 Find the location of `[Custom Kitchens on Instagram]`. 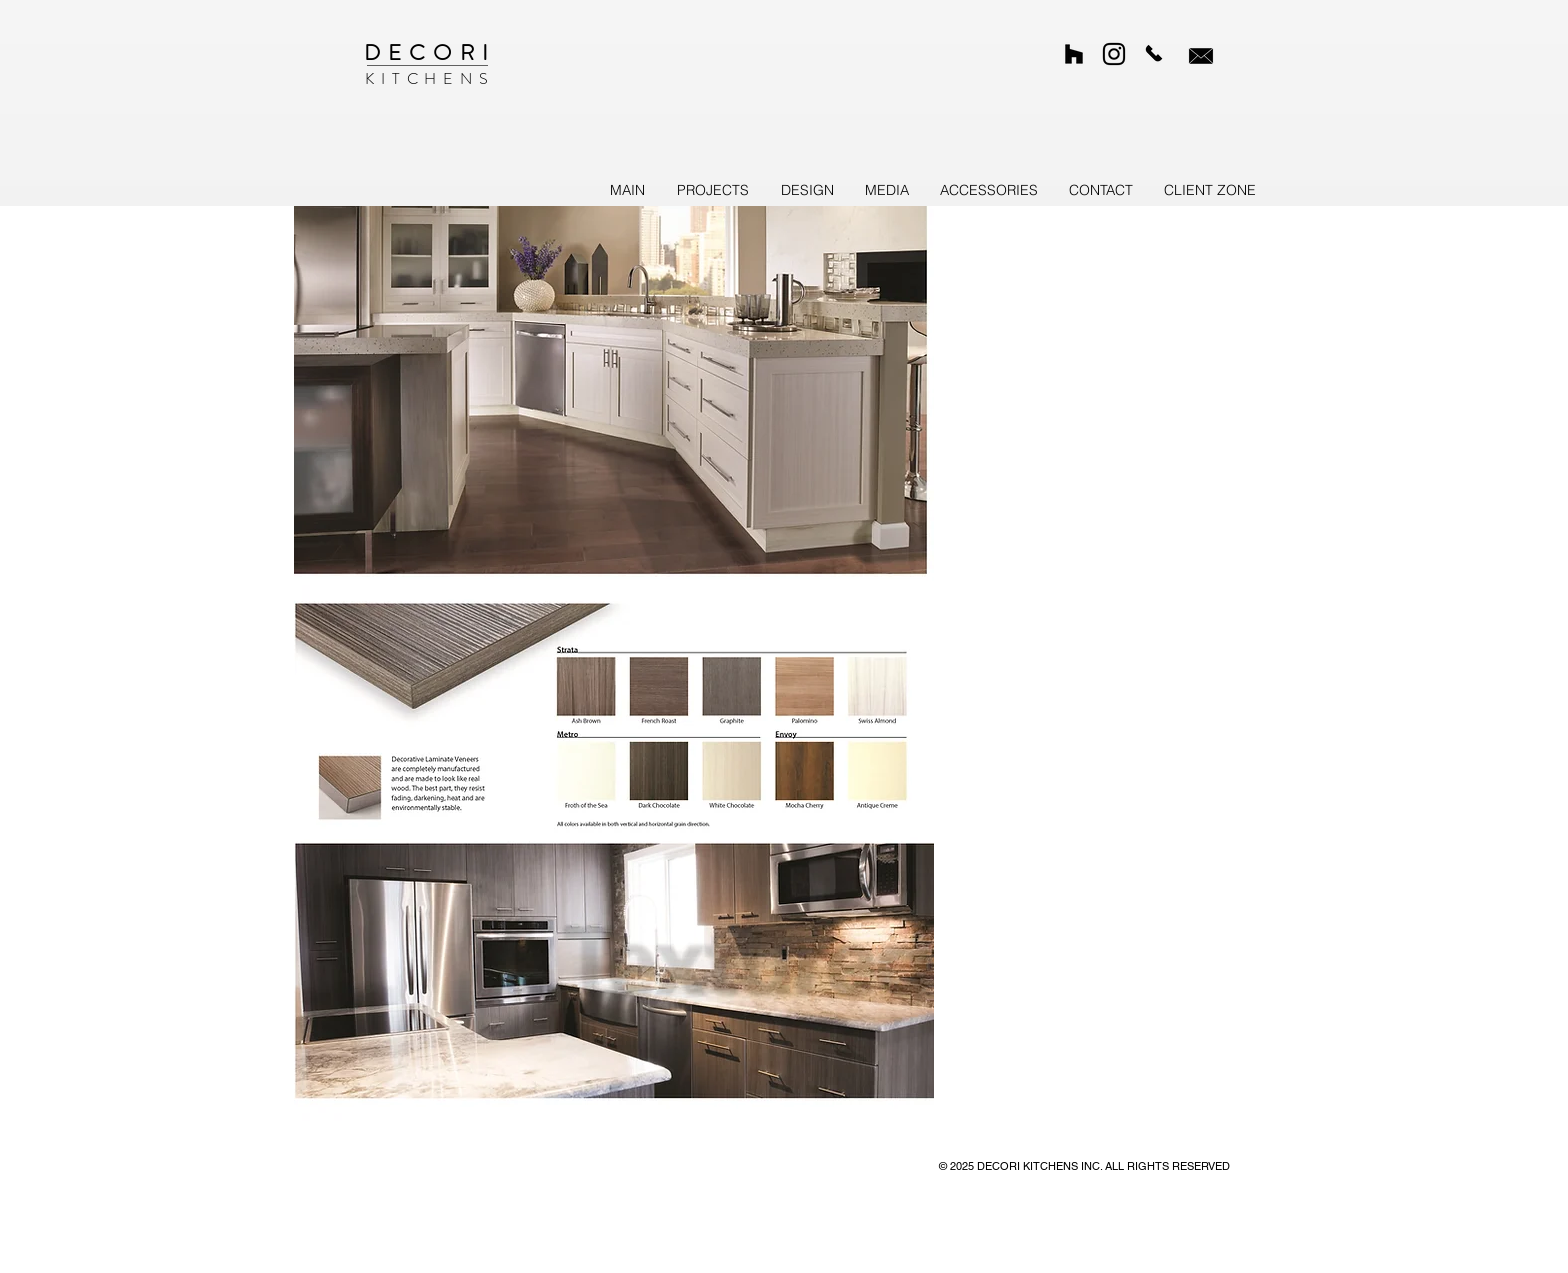

[Custom Kitchens on Instagram] is located at coordinates (1114, 54).